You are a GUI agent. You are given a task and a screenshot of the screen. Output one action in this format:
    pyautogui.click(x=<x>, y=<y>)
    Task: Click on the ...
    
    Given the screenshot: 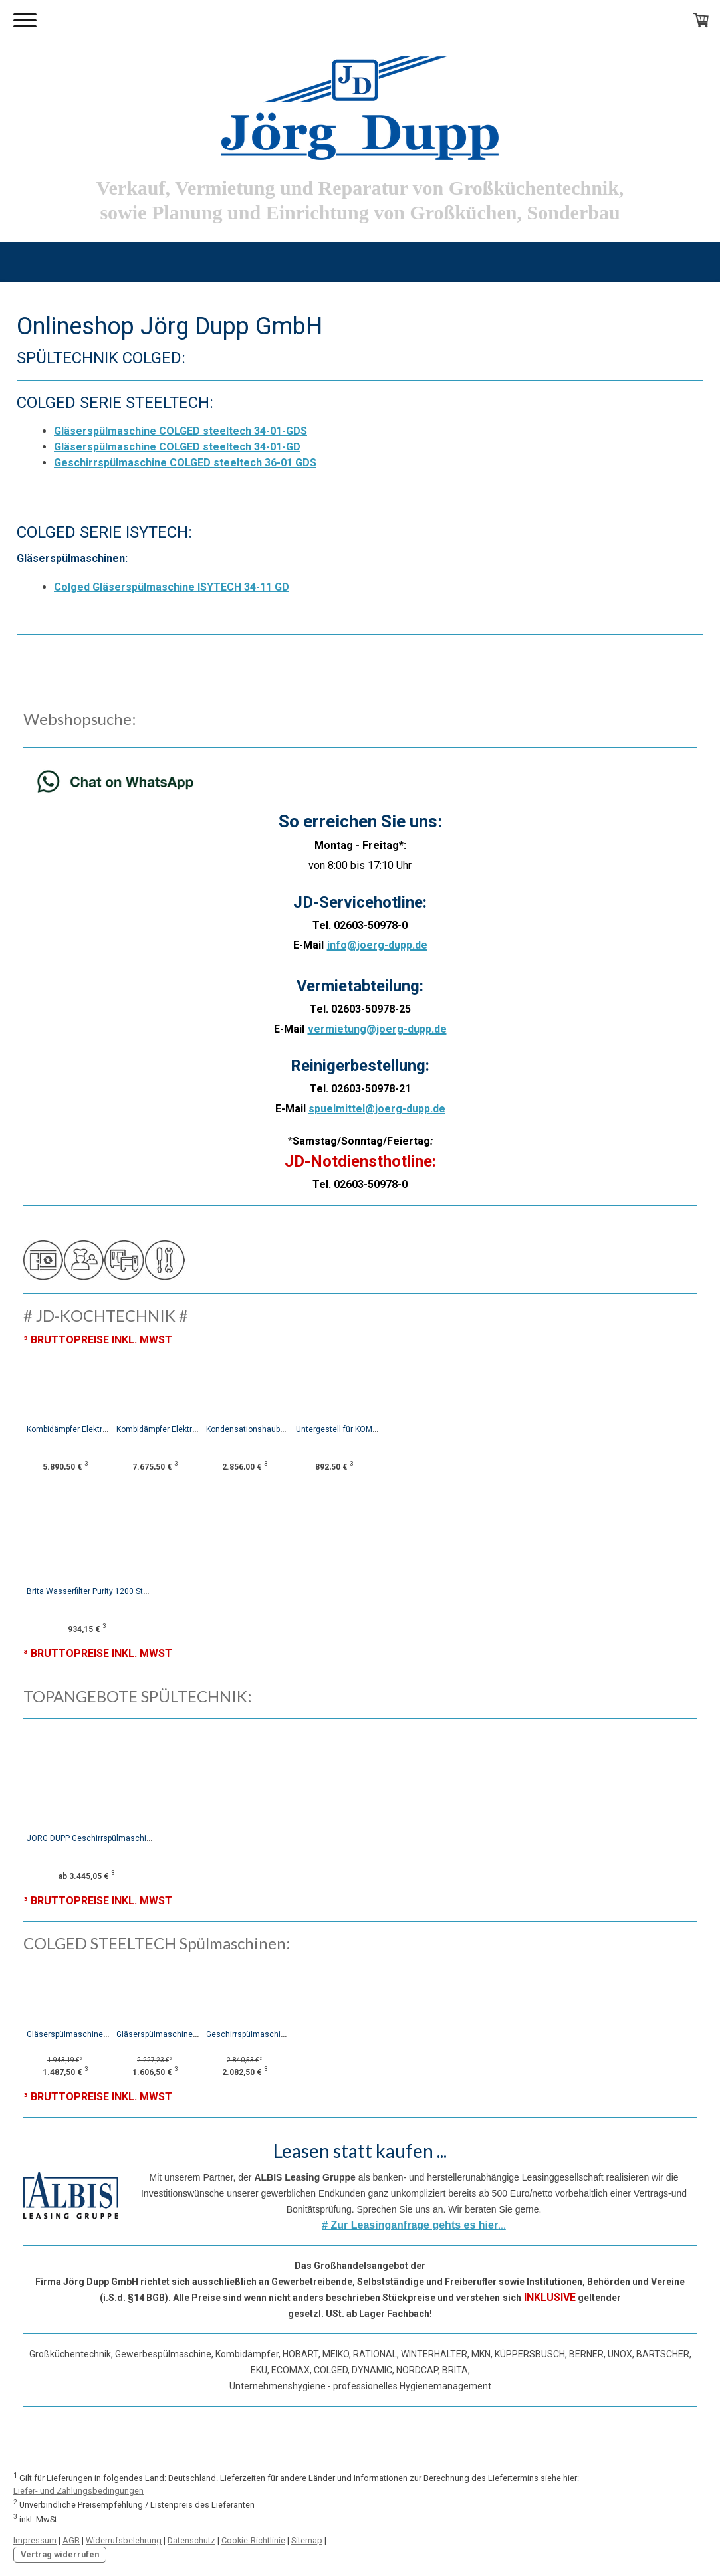 What is the action you would take?
    pyautogui.click(x=414, y=2225)
    